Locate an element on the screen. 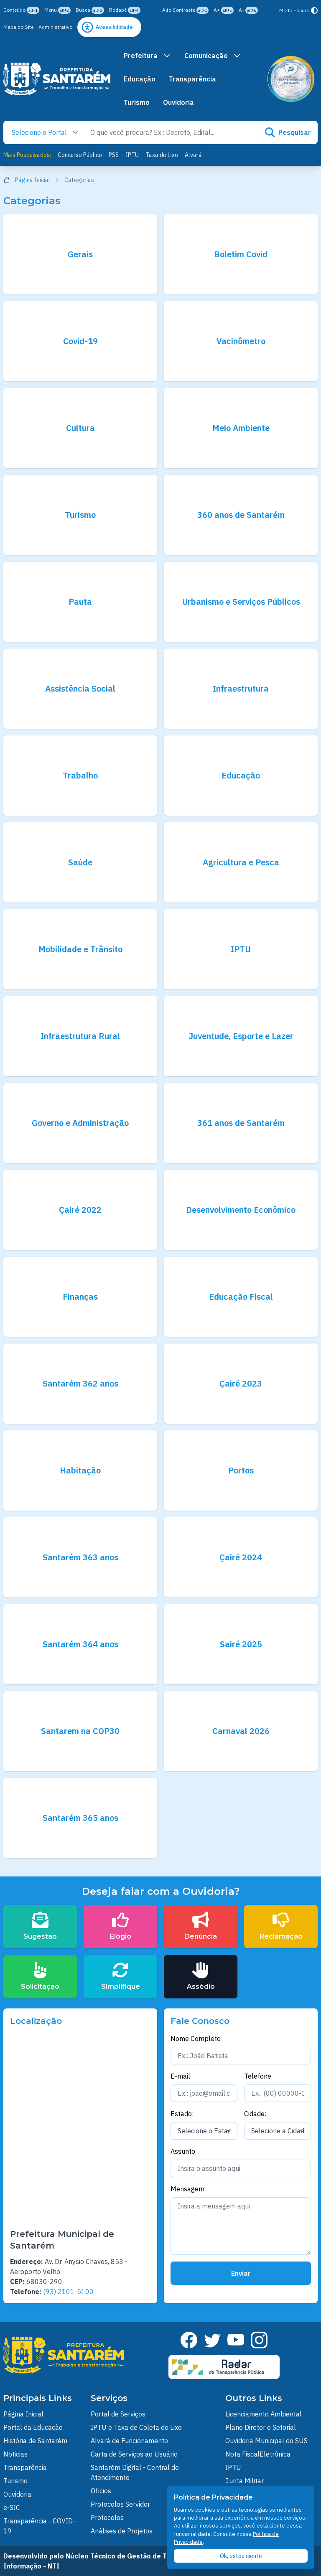 This screenshot has height=2576, width=321. Vacinômetro is located at coordinates (241, 341).